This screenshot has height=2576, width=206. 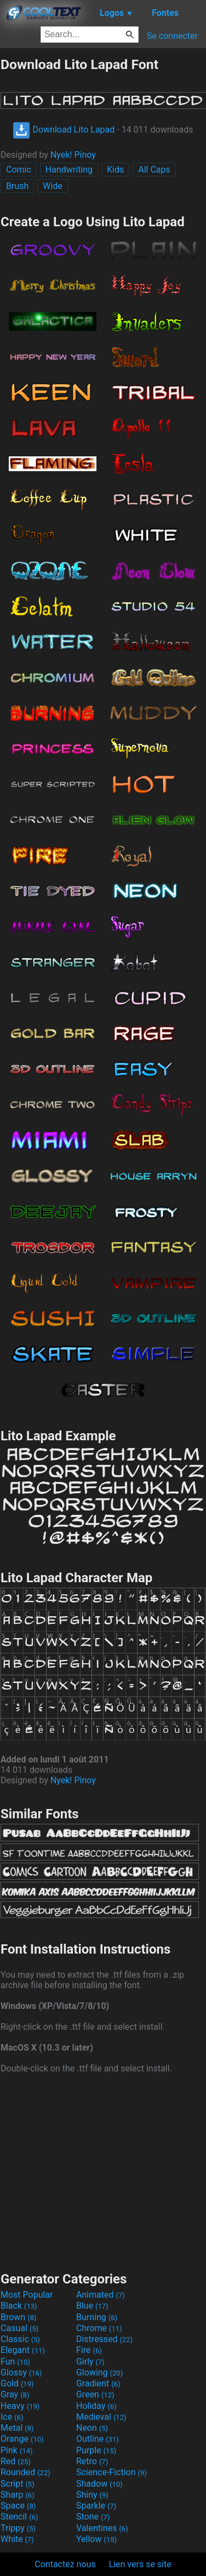 What do you see at coordinates (18, 2317) in the screenshot?
I see `Brown` at bounding box center [18, 2317].